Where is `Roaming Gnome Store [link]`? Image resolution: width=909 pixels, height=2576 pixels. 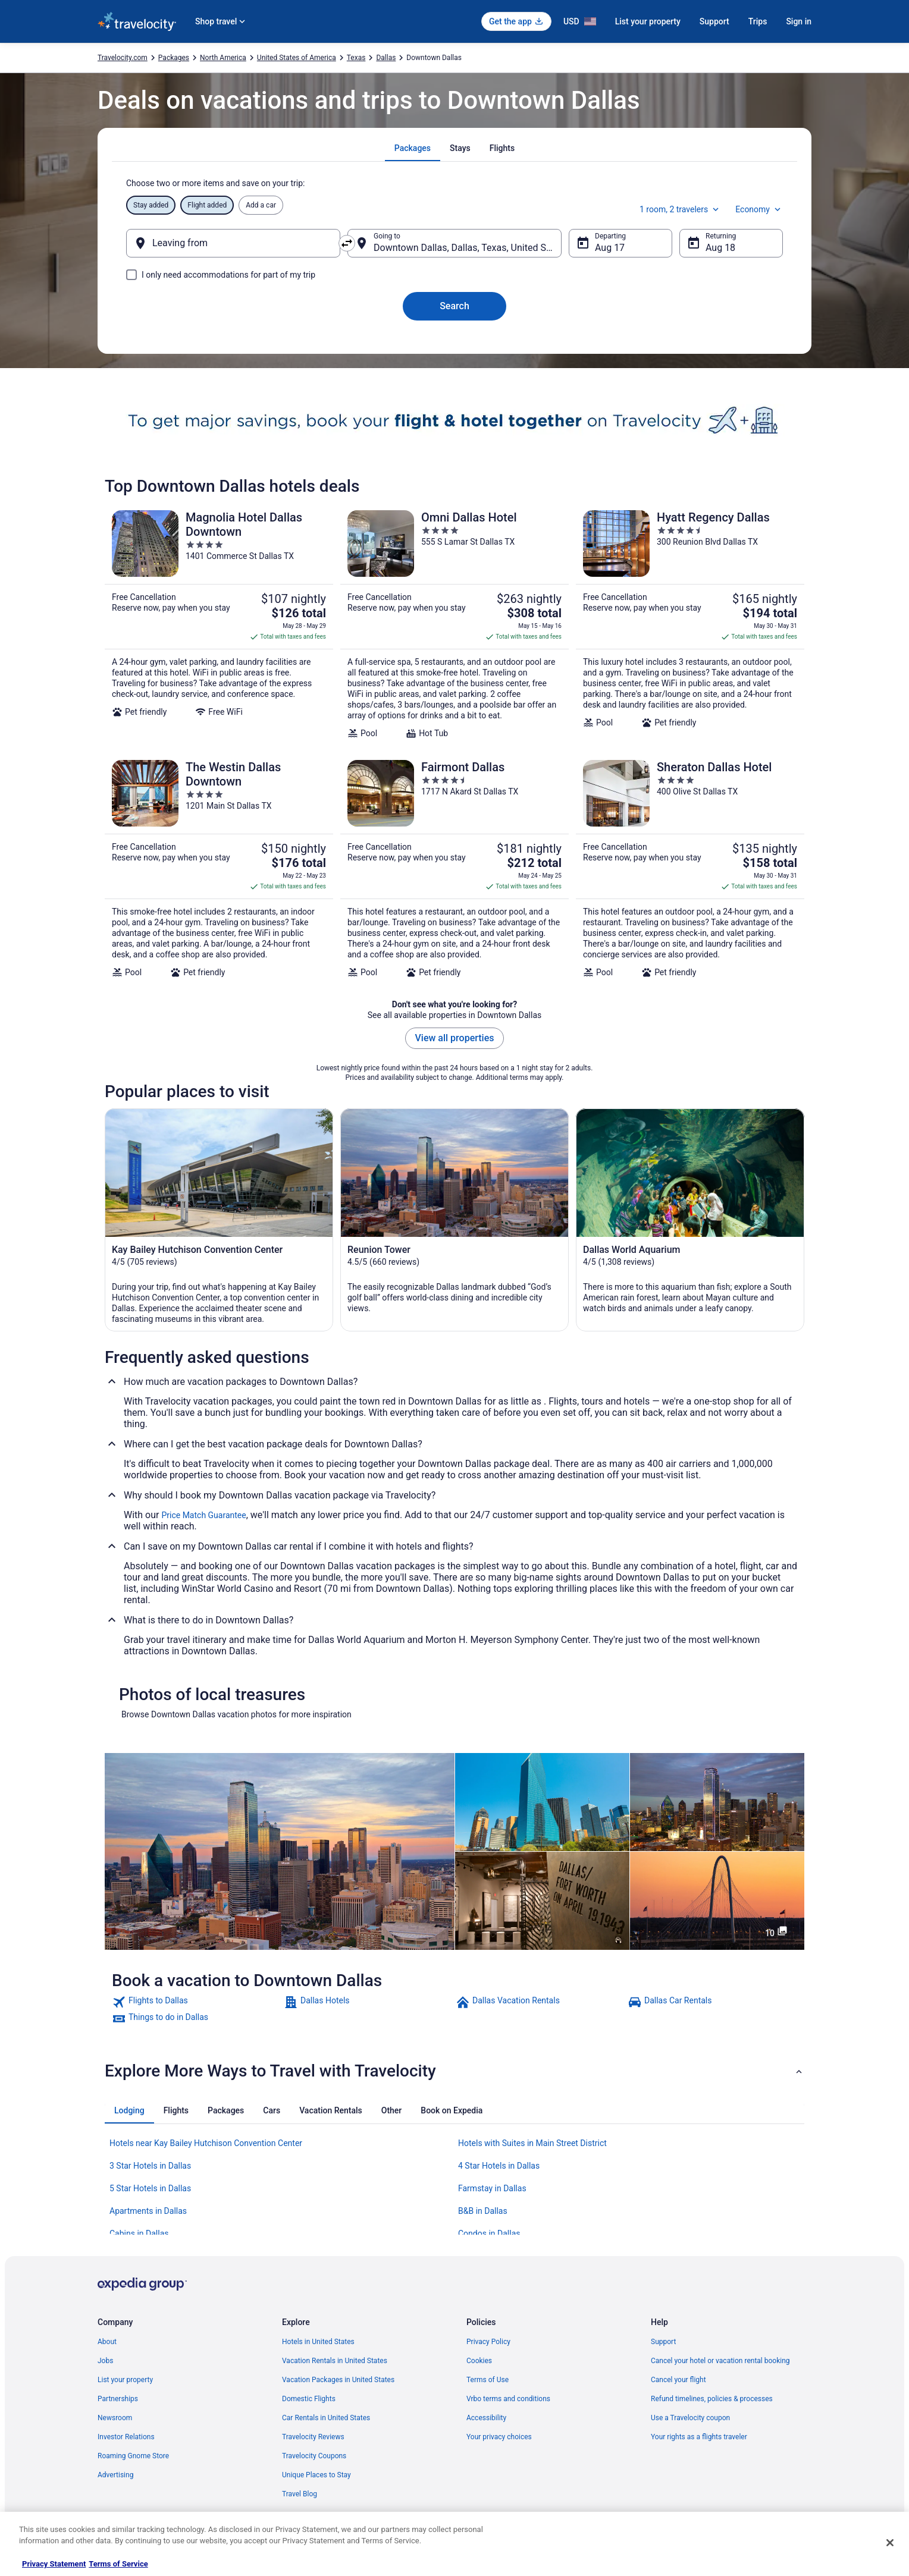 Roaming Gnome Store [link] is located at coordinates (133, 2456).